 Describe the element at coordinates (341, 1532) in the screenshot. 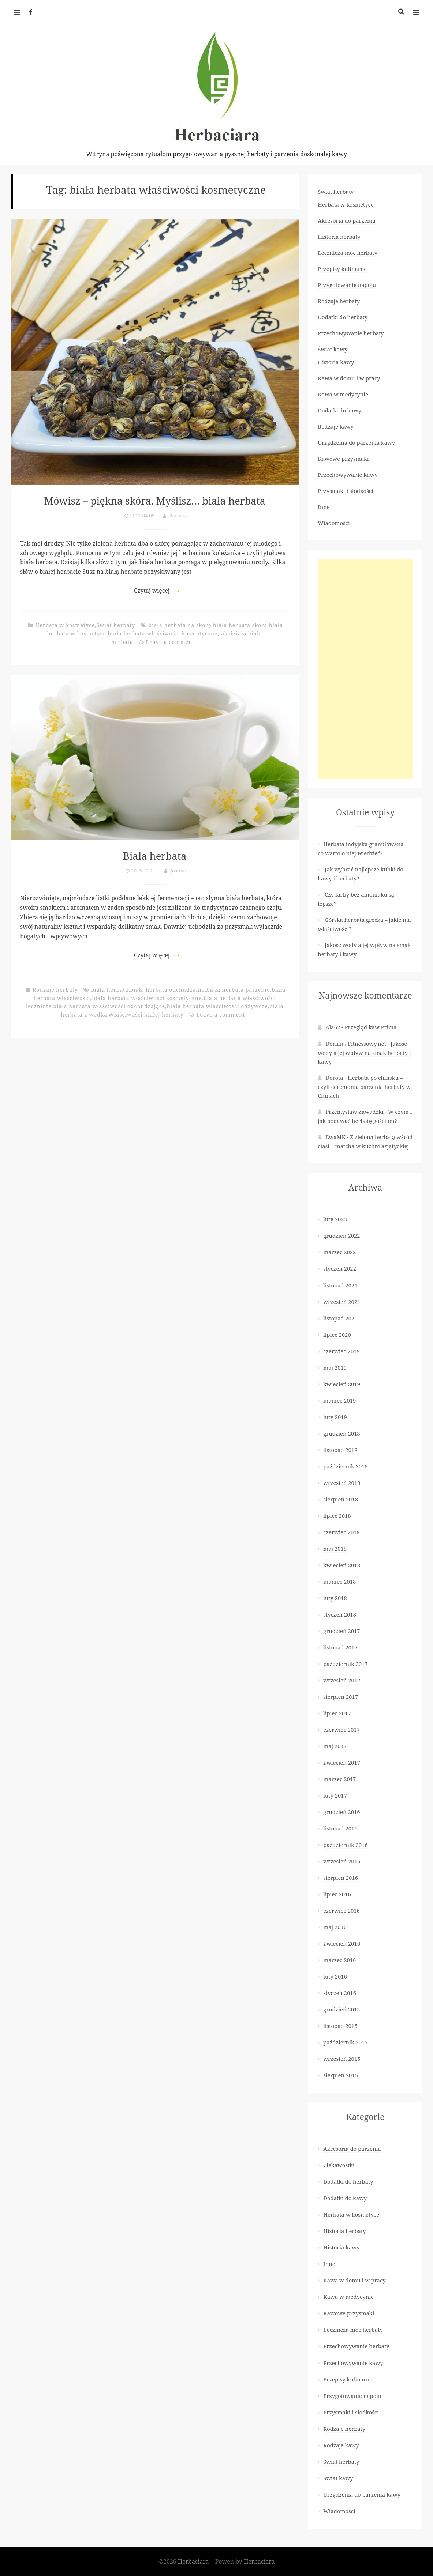

I see `czerwiec 2018` at that location.